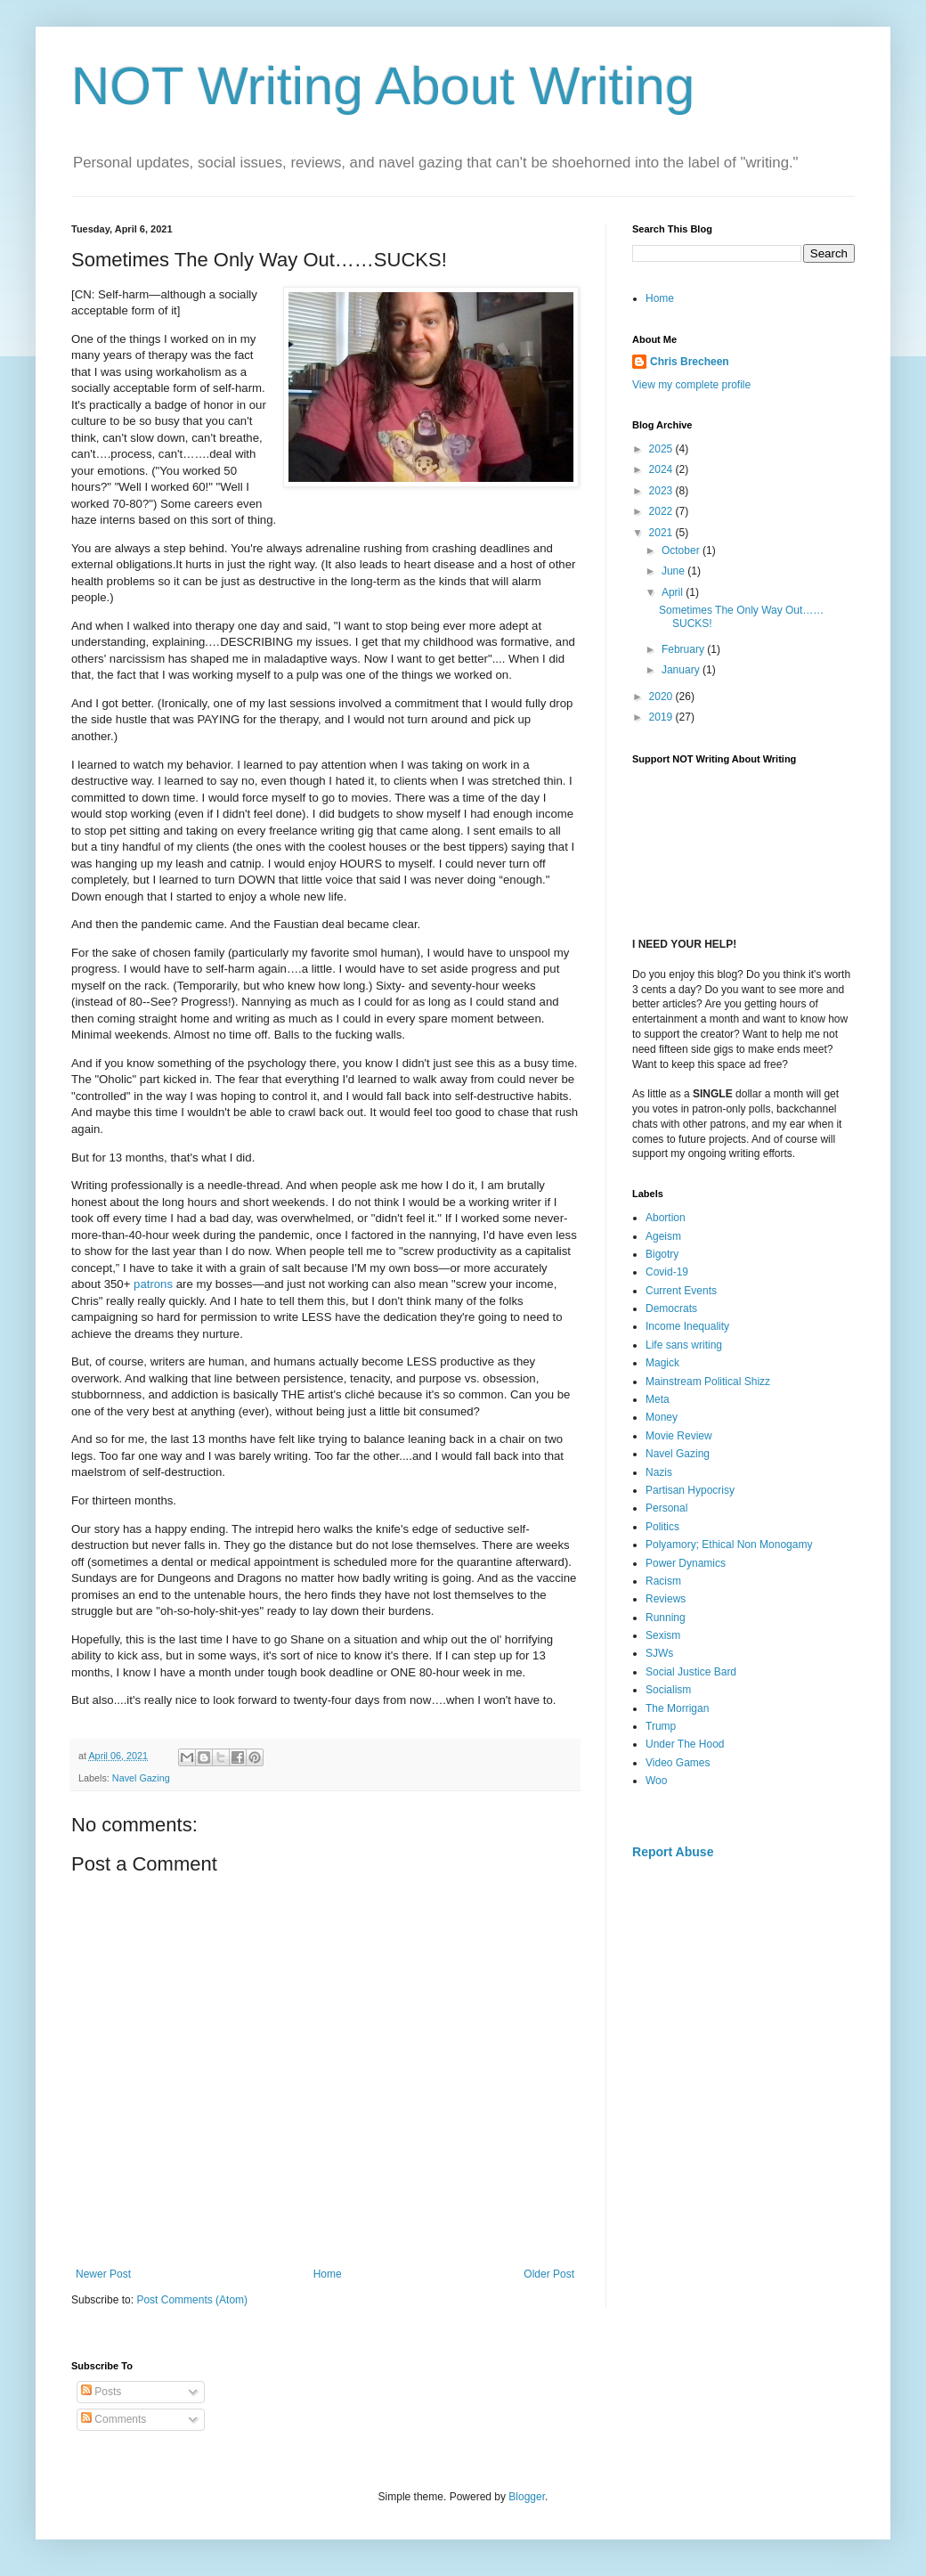 The width and height of the screenshot is (926, 2576). What do you see at coordinates (674, 592) in the screenshot?
I see `April` at bounding box center [674, 592].